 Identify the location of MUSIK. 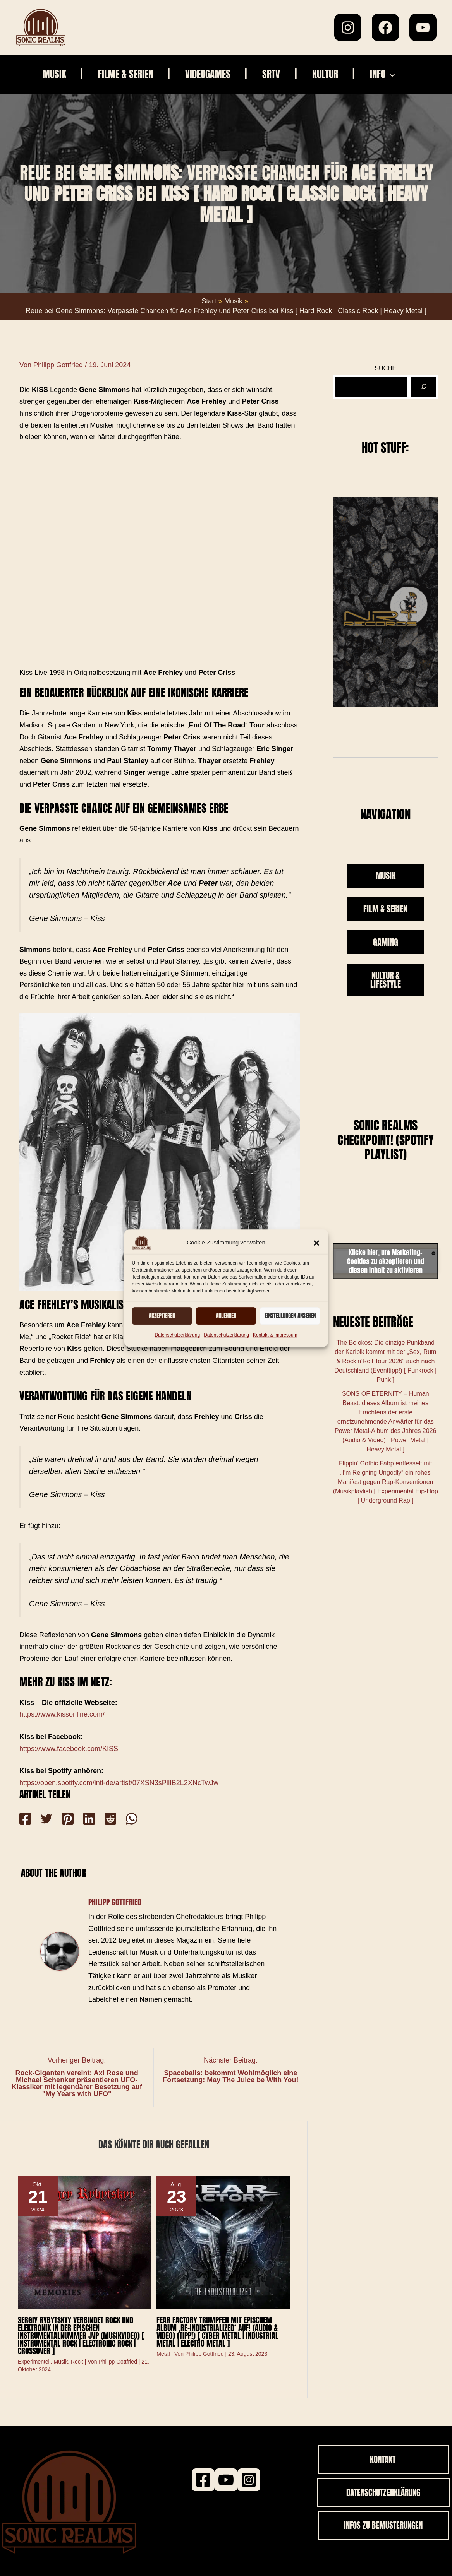
(385, 875).